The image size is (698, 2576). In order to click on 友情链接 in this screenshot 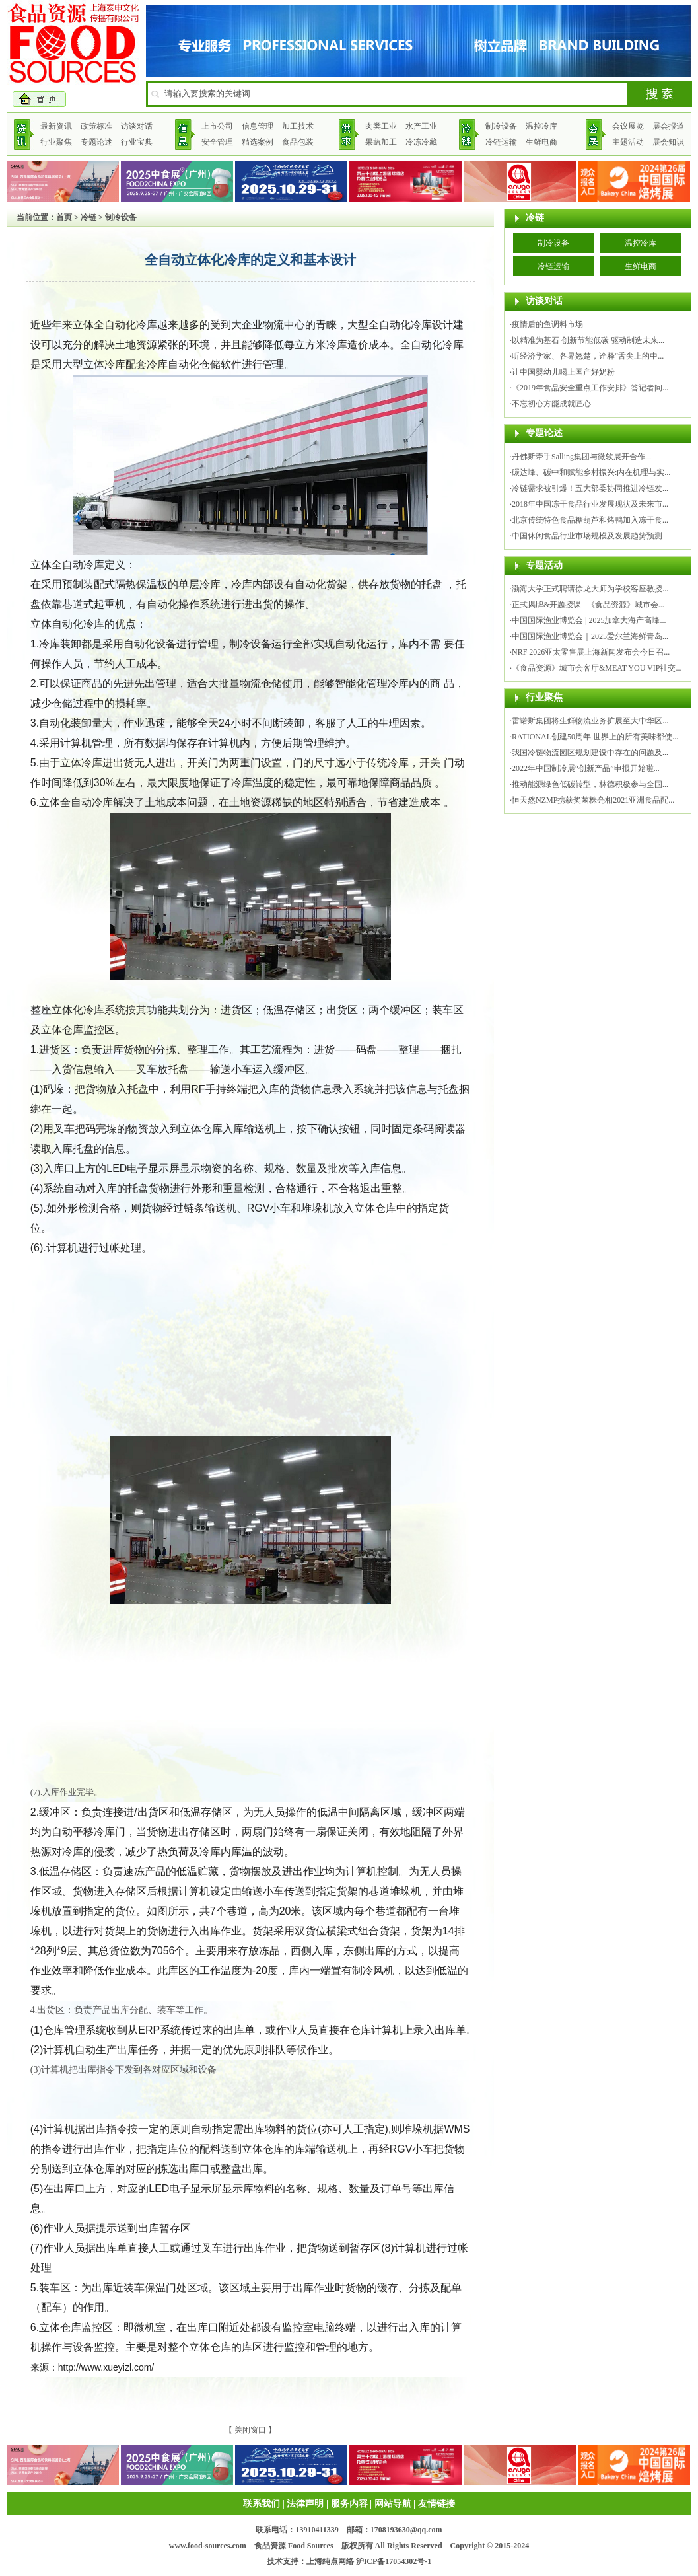, I will do `click(436, 2504)`.